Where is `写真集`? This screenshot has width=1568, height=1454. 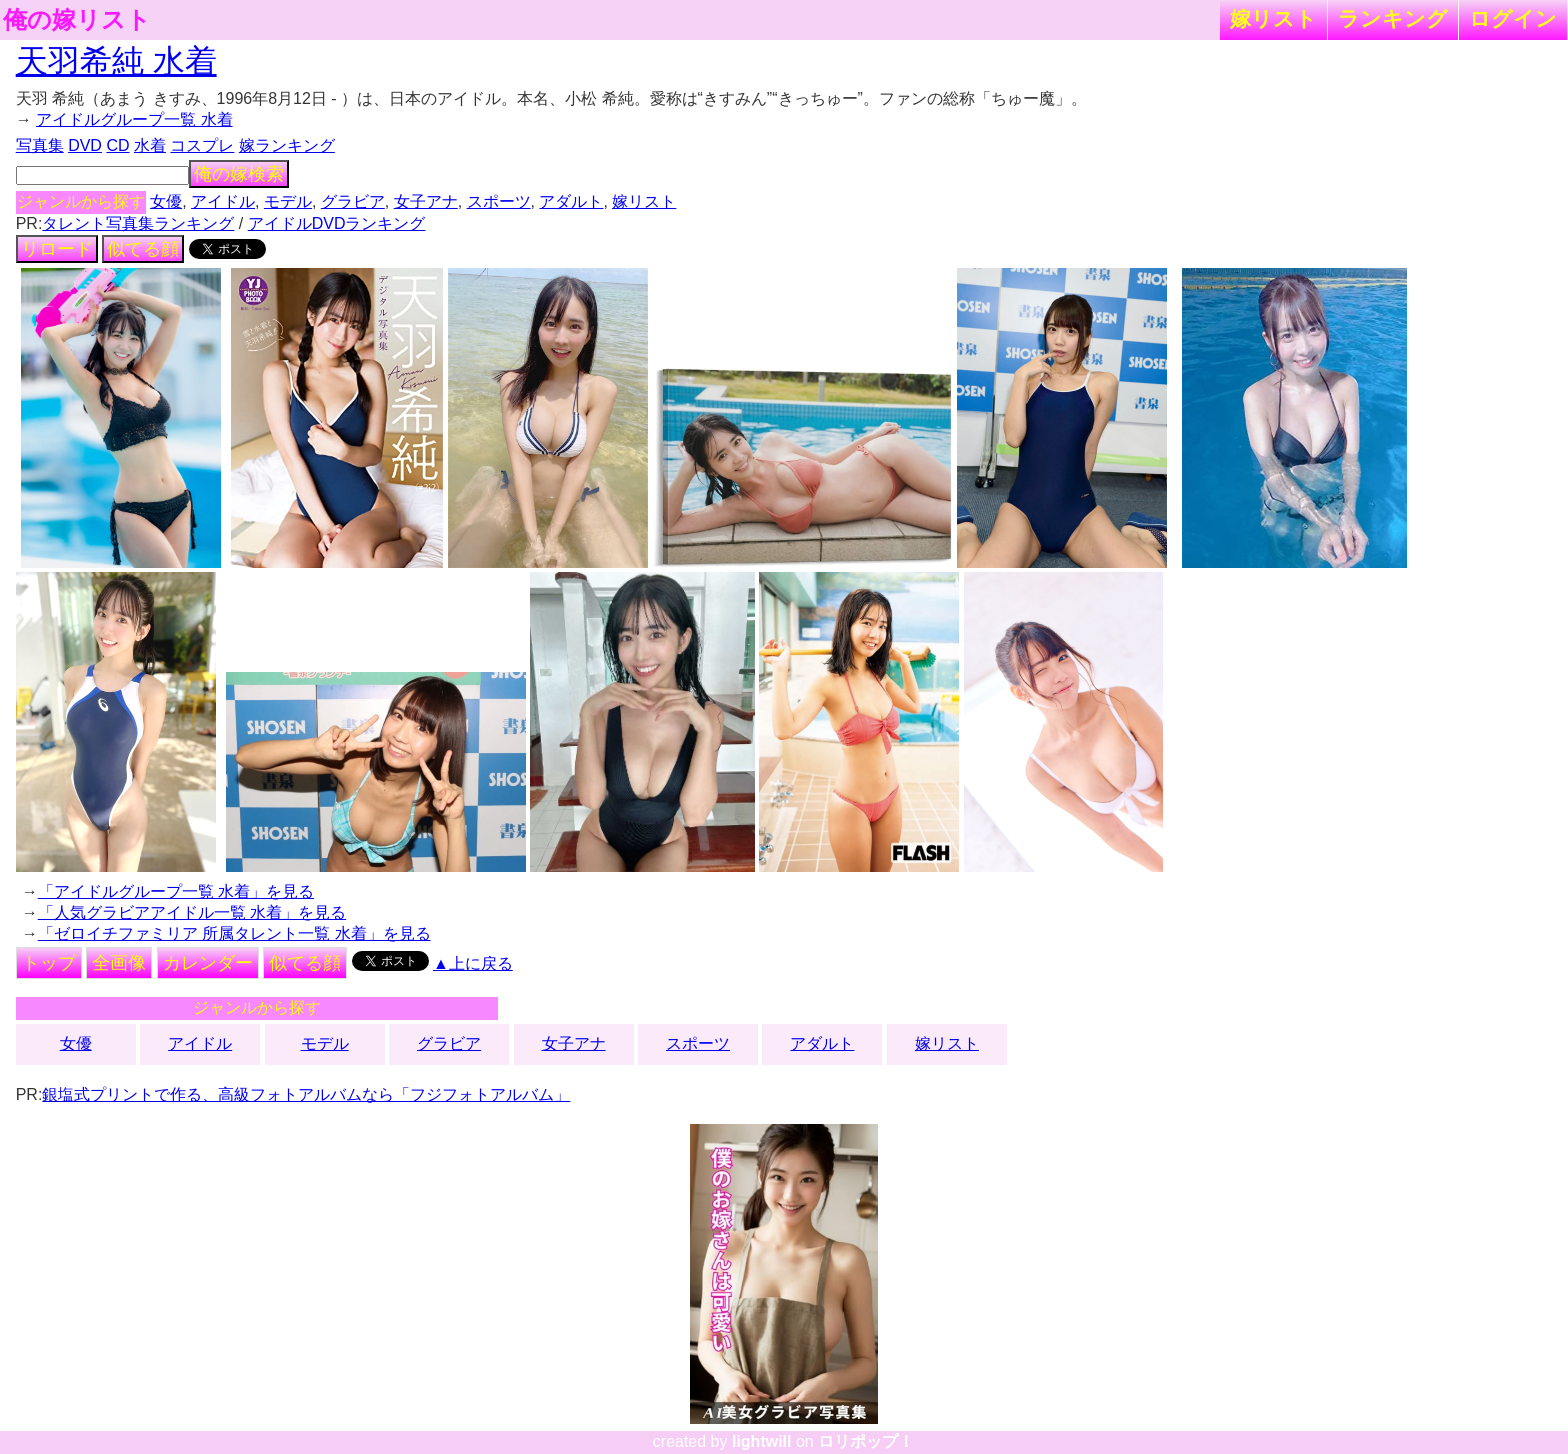 写真集 is located at coordinates (40, 145).